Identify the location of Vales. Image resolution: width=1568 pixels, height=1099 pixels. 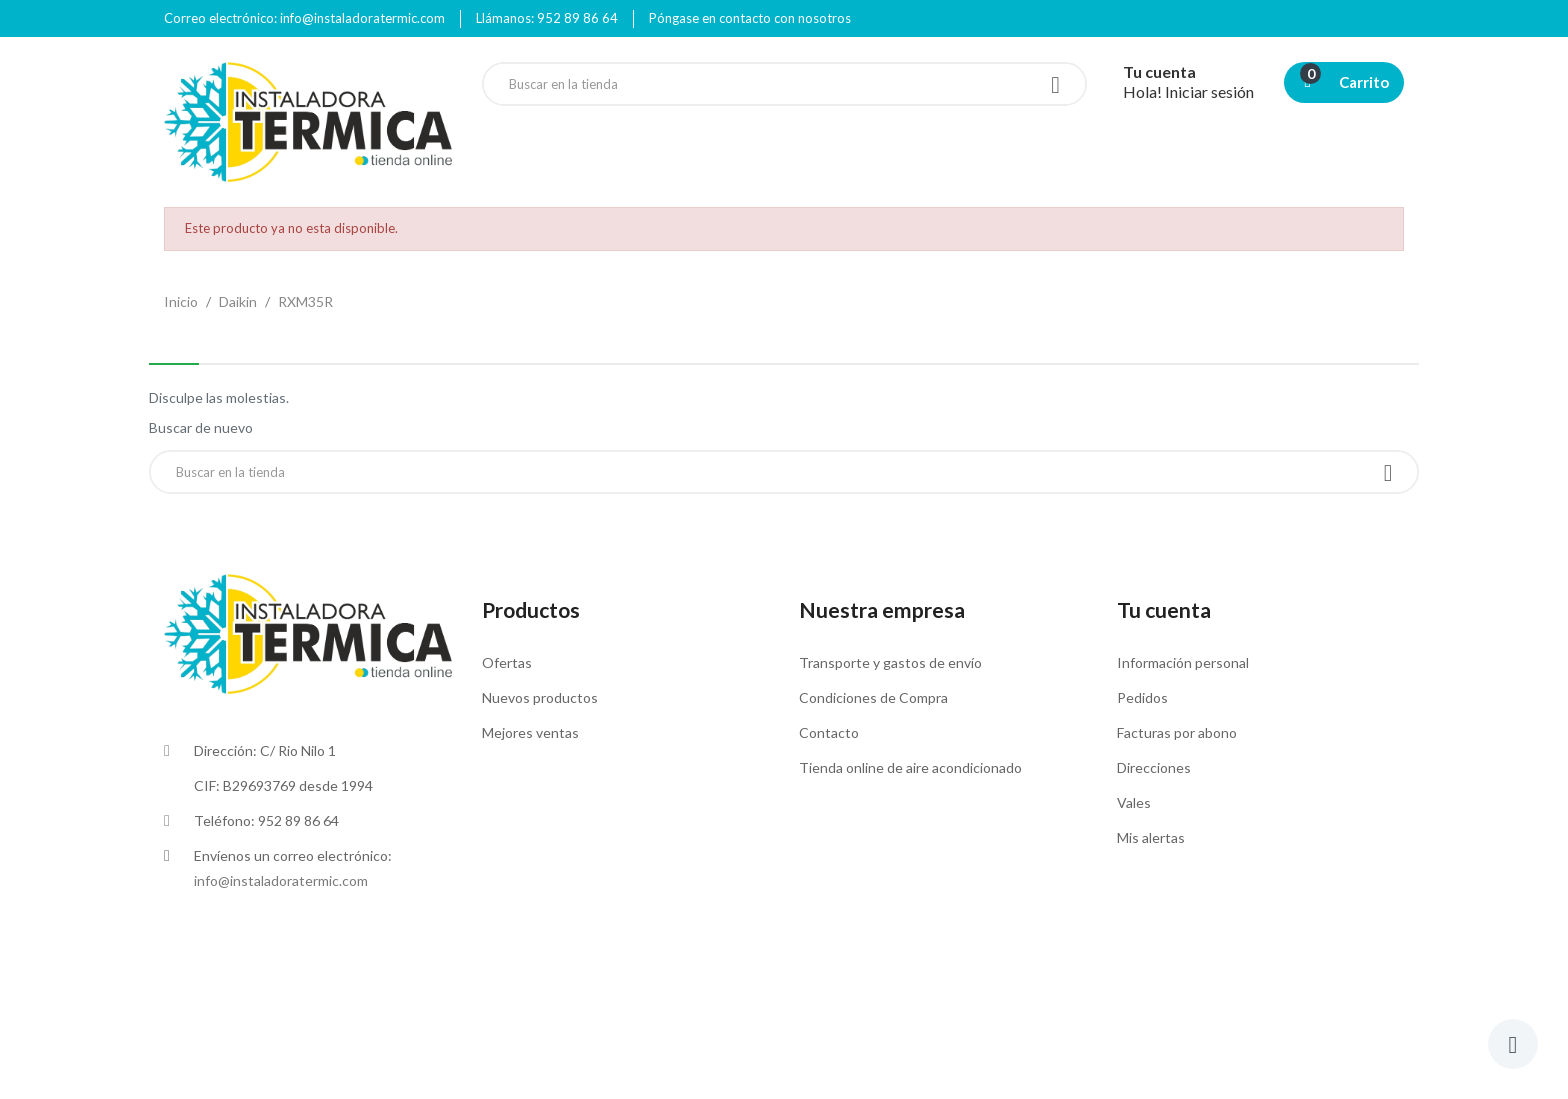
(1134, 802).